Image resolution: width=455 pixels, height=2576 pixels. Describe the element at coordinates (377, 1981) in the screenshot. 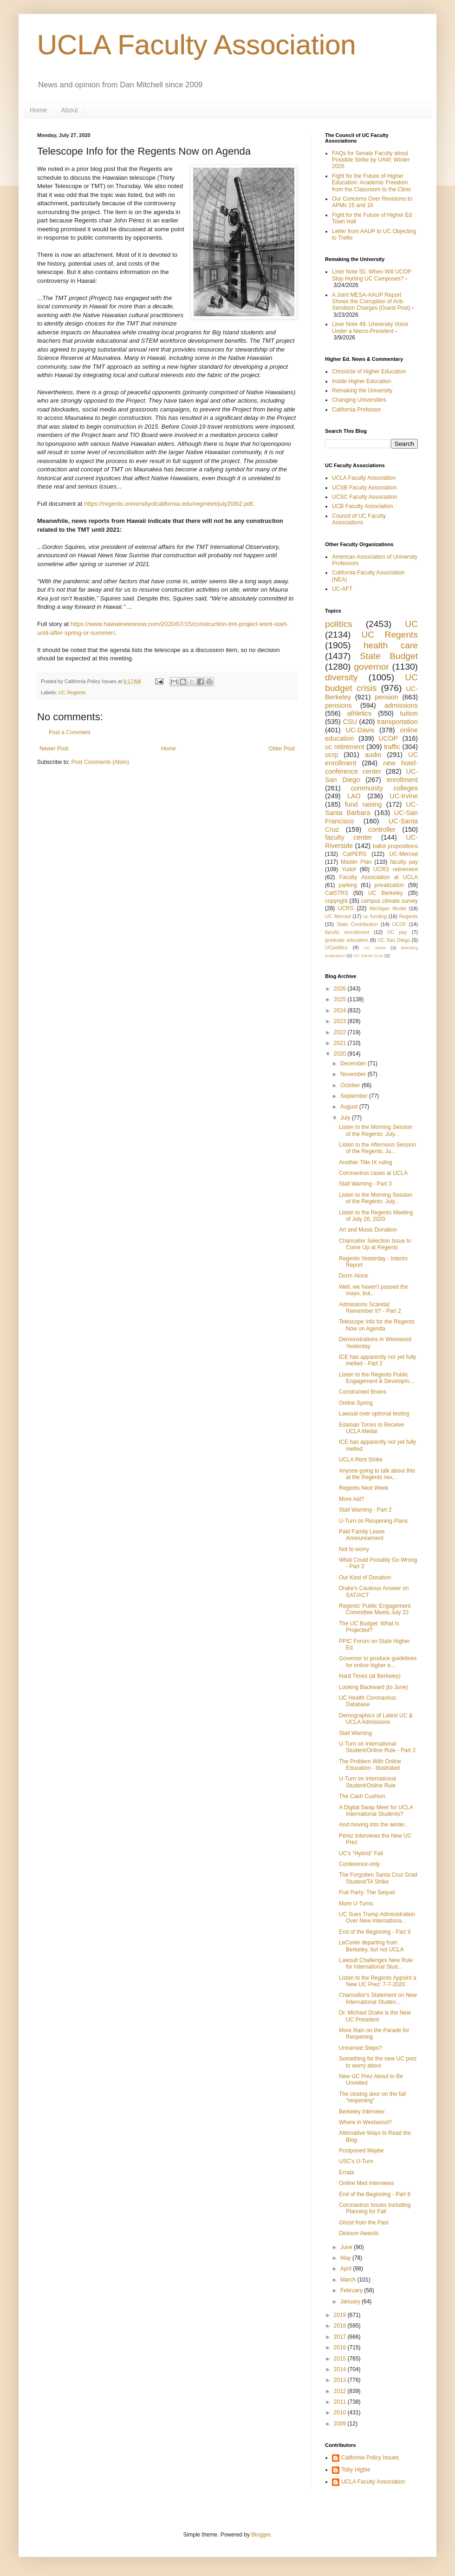

I see `Listen to the Regents Appoint a New UC Prez: 7-7-2020` at that location.